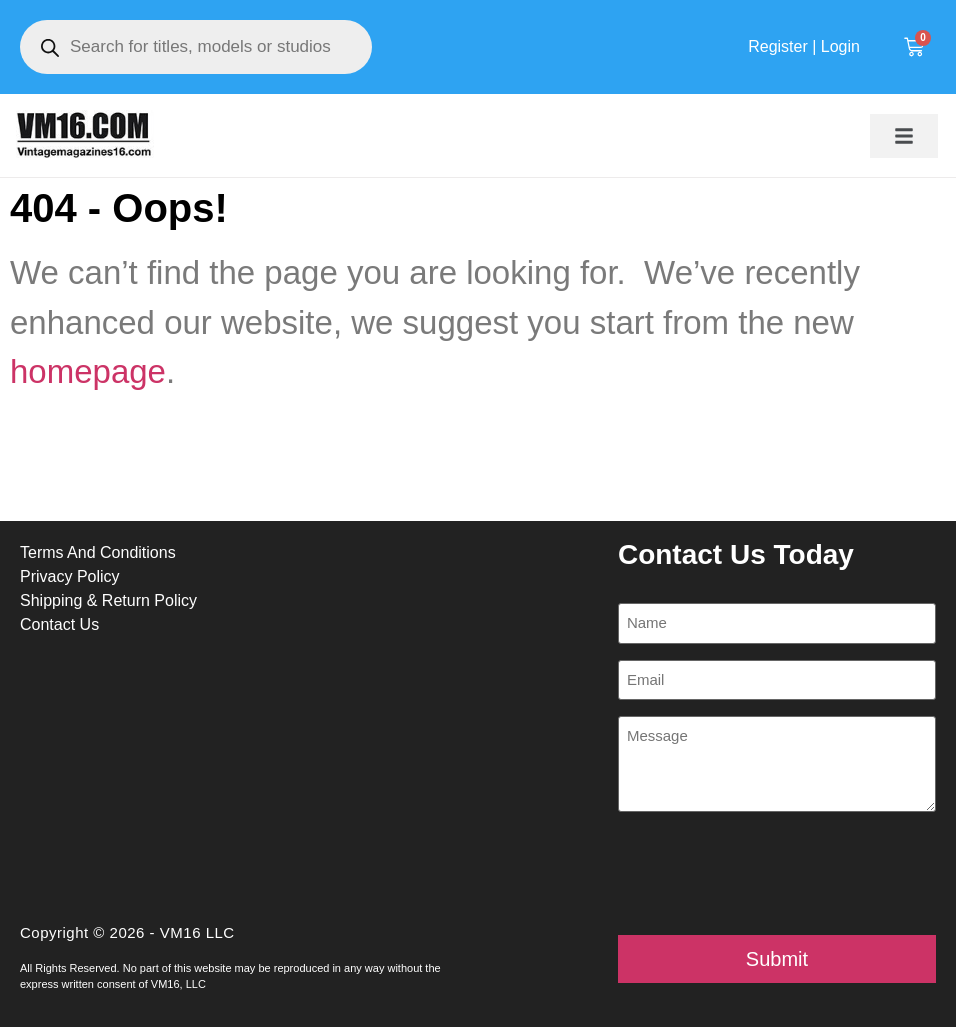  Describe the element at coordinates (108, 600) in the screenshot. I see `Shipping & Return Policy` at that location.